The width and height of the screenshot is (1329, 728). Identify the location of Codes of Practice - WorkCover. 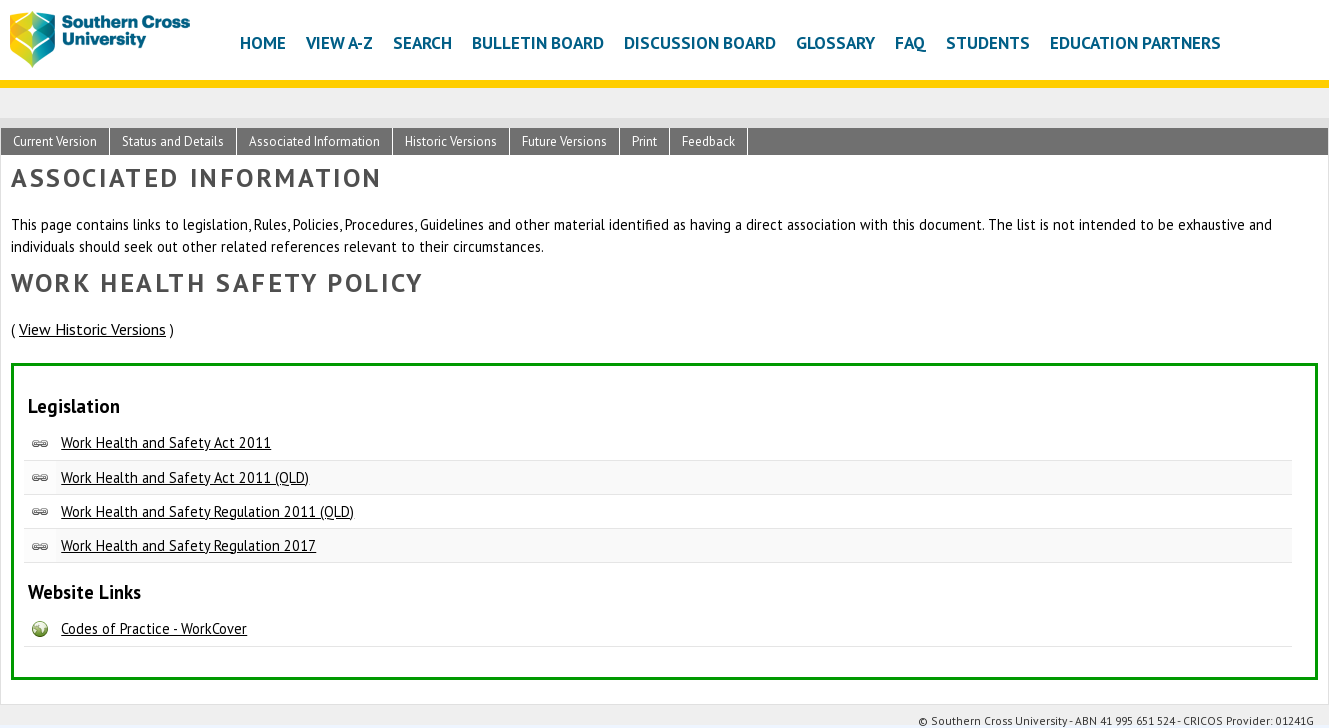
(154, 628).